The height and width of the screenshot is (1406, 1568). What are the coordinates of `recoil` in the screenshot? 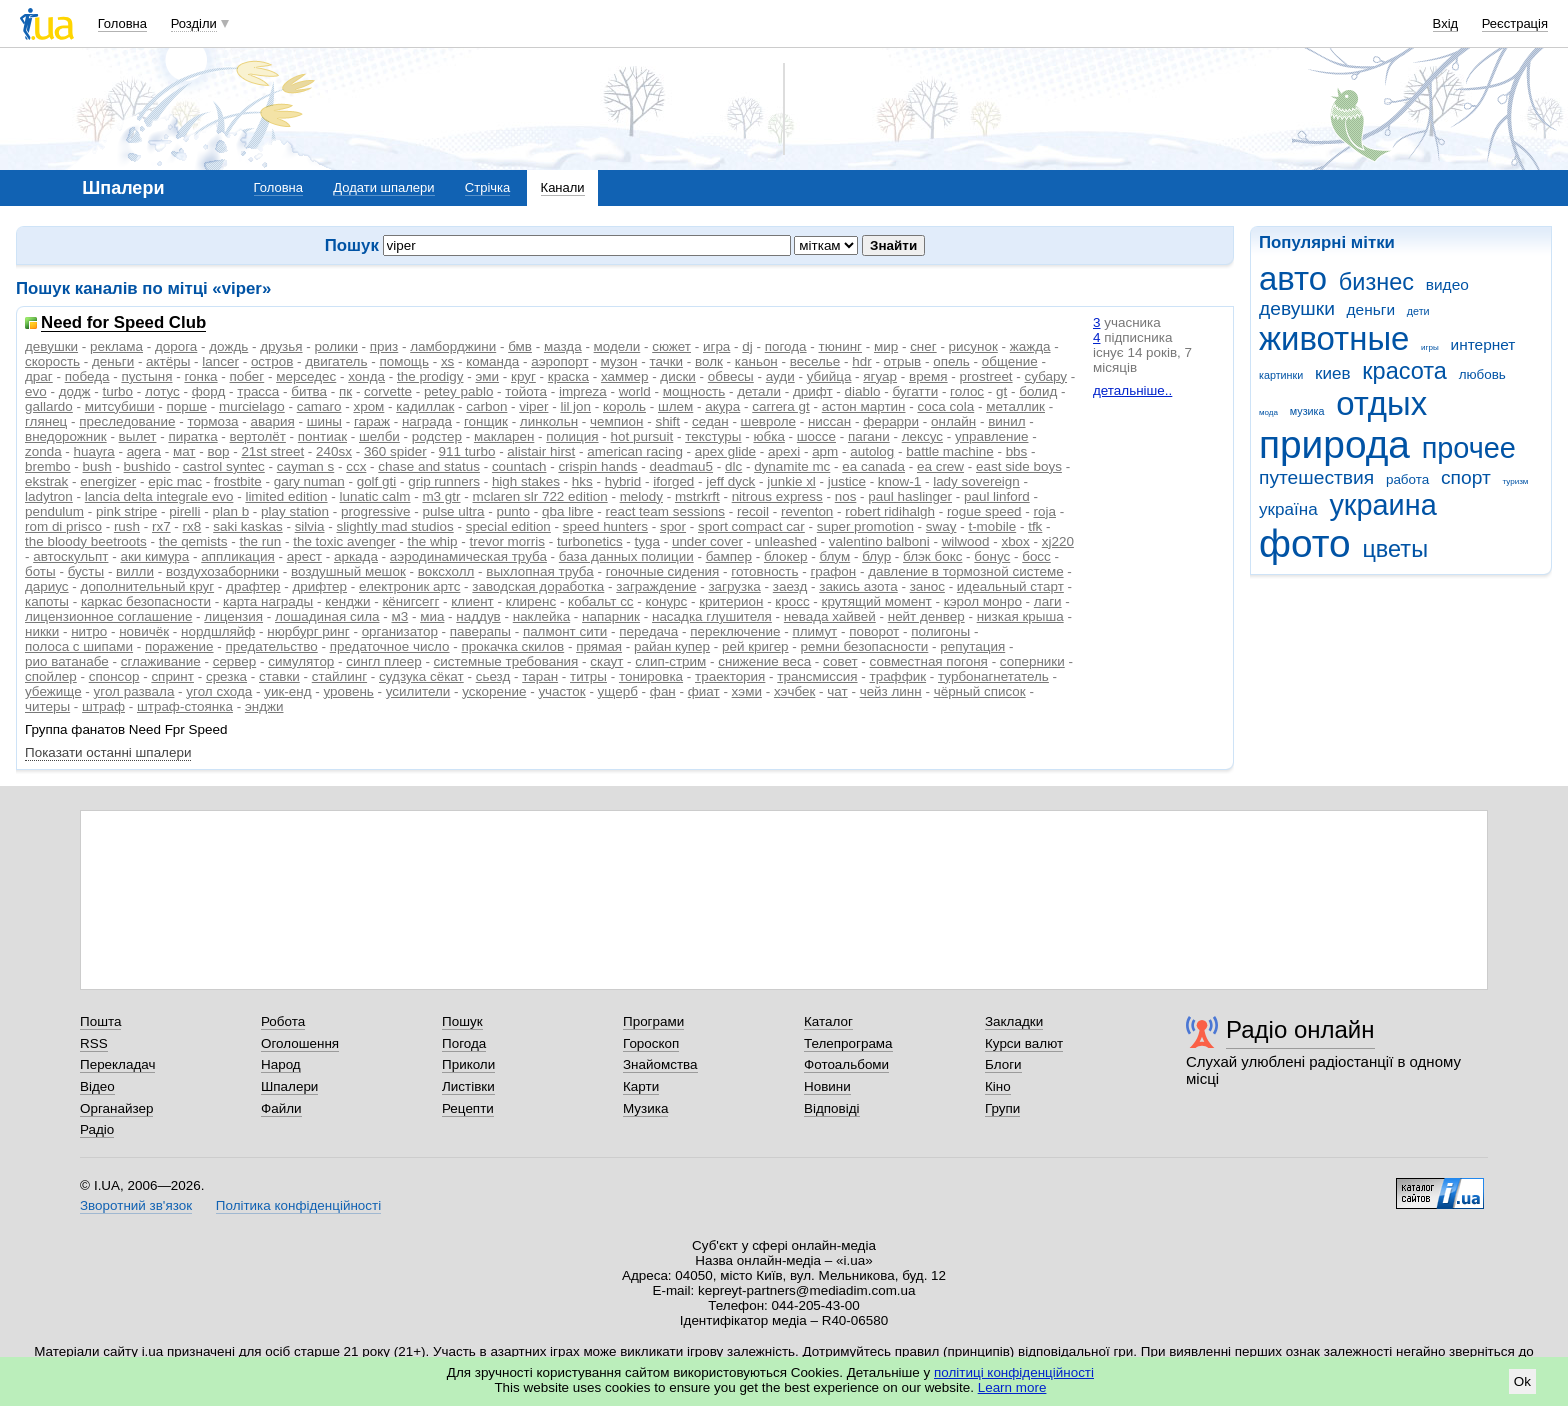 It's located at (753, 511).